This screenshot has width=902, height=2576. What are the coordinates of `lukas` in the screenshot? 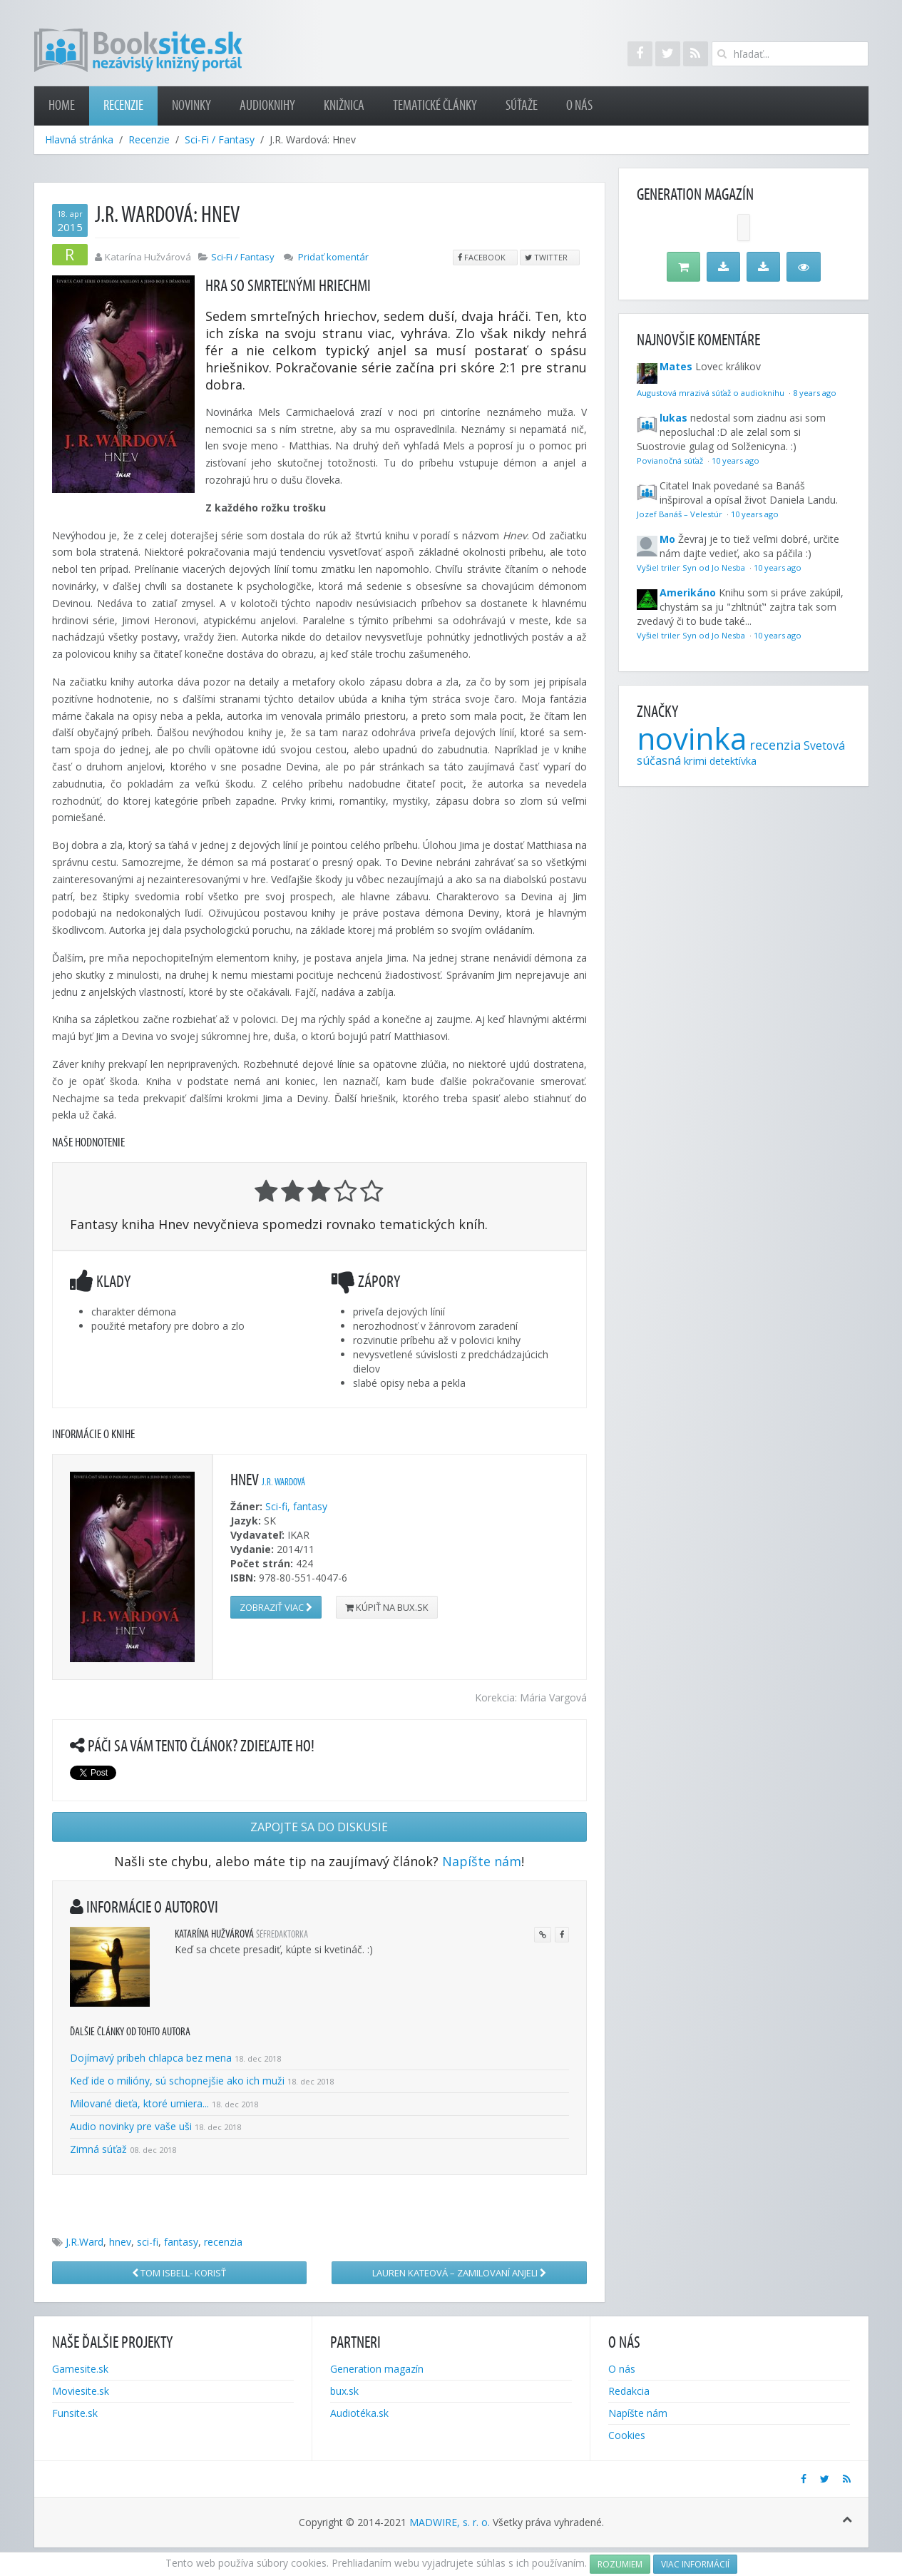 It's located at (673, 417).